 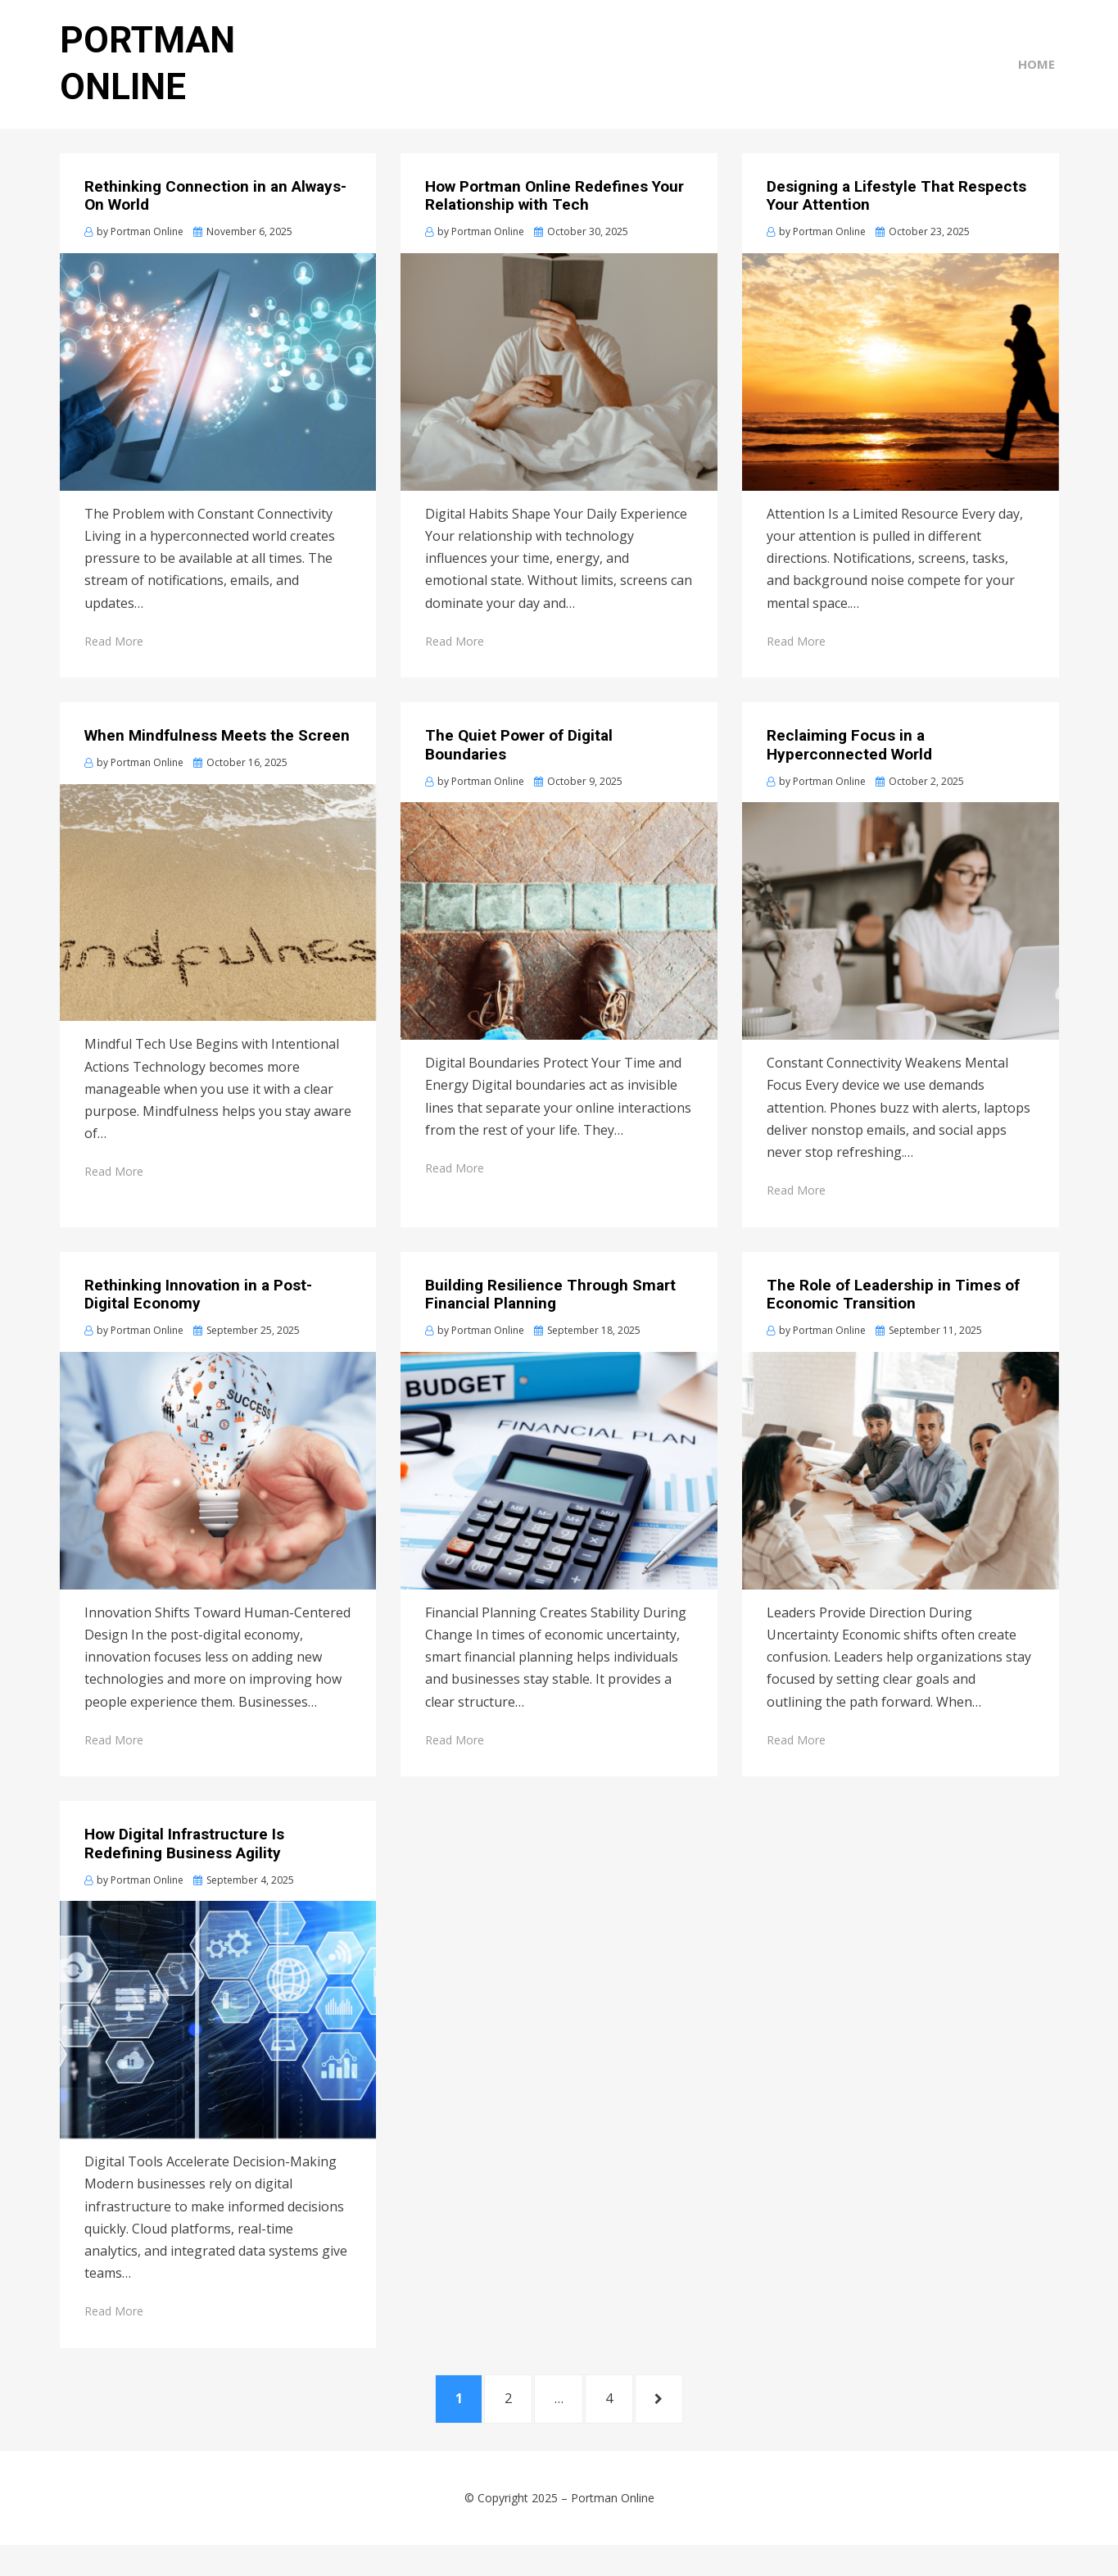 I want to click on Portman Online, so click(x=612, y=2529).